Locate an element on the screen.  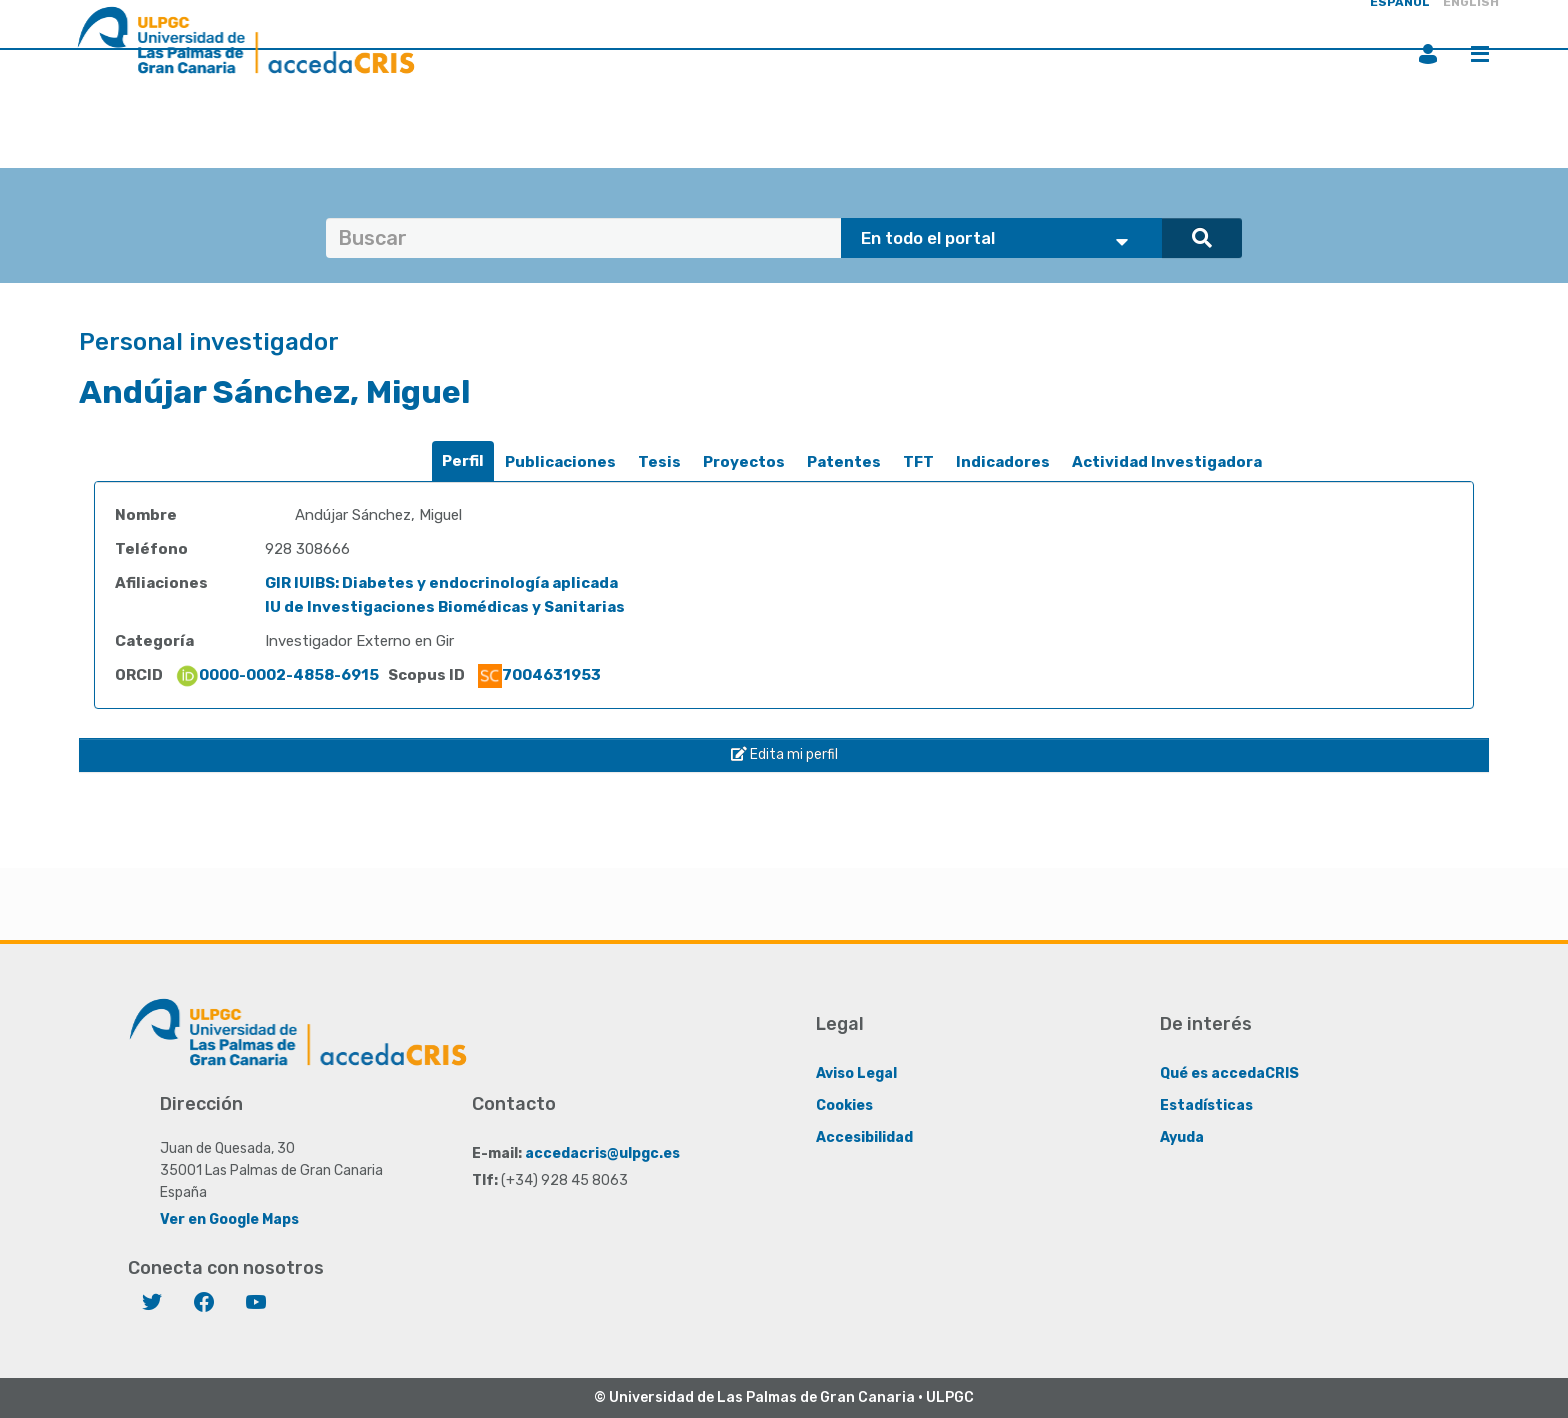
Aviso Legal is located at coordinates (856, 1073).